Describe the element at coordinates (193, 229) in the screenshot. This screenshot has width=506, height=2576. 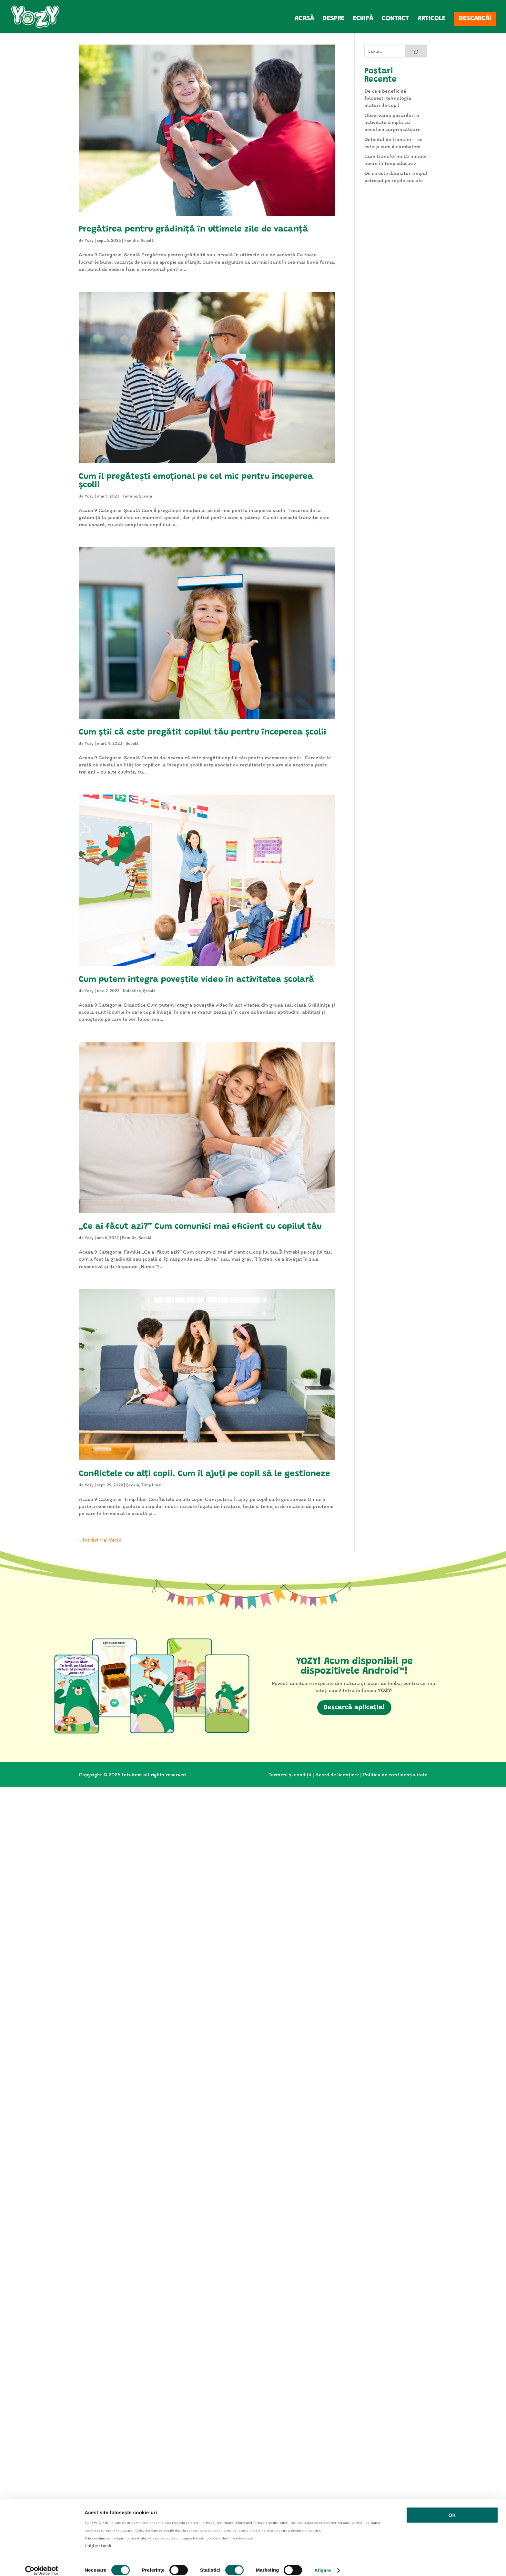
I see `Pregătirea pentru grădiniță în ultimele zile de vacanță` at that location.